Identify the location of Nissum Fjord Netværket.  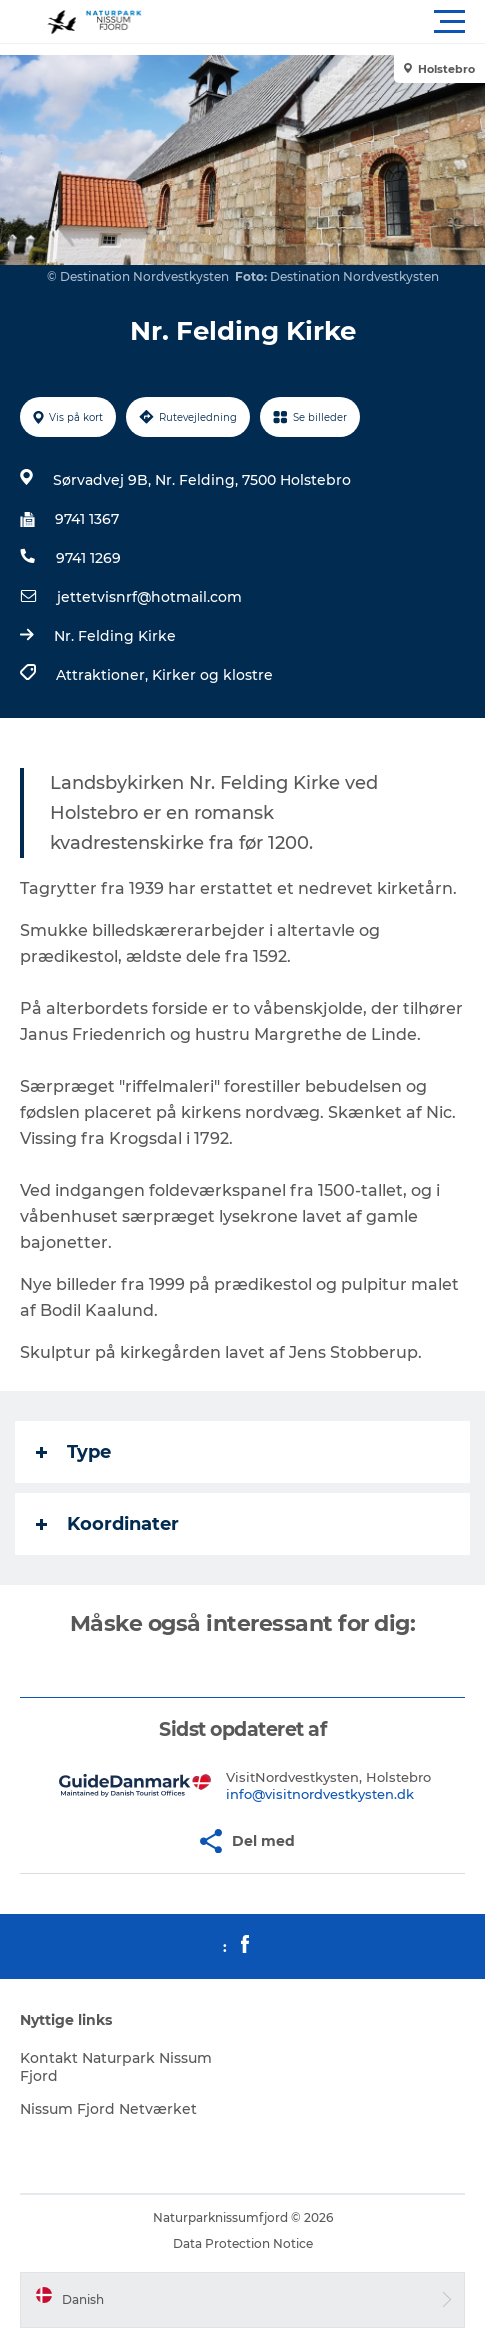
(108, 2109).